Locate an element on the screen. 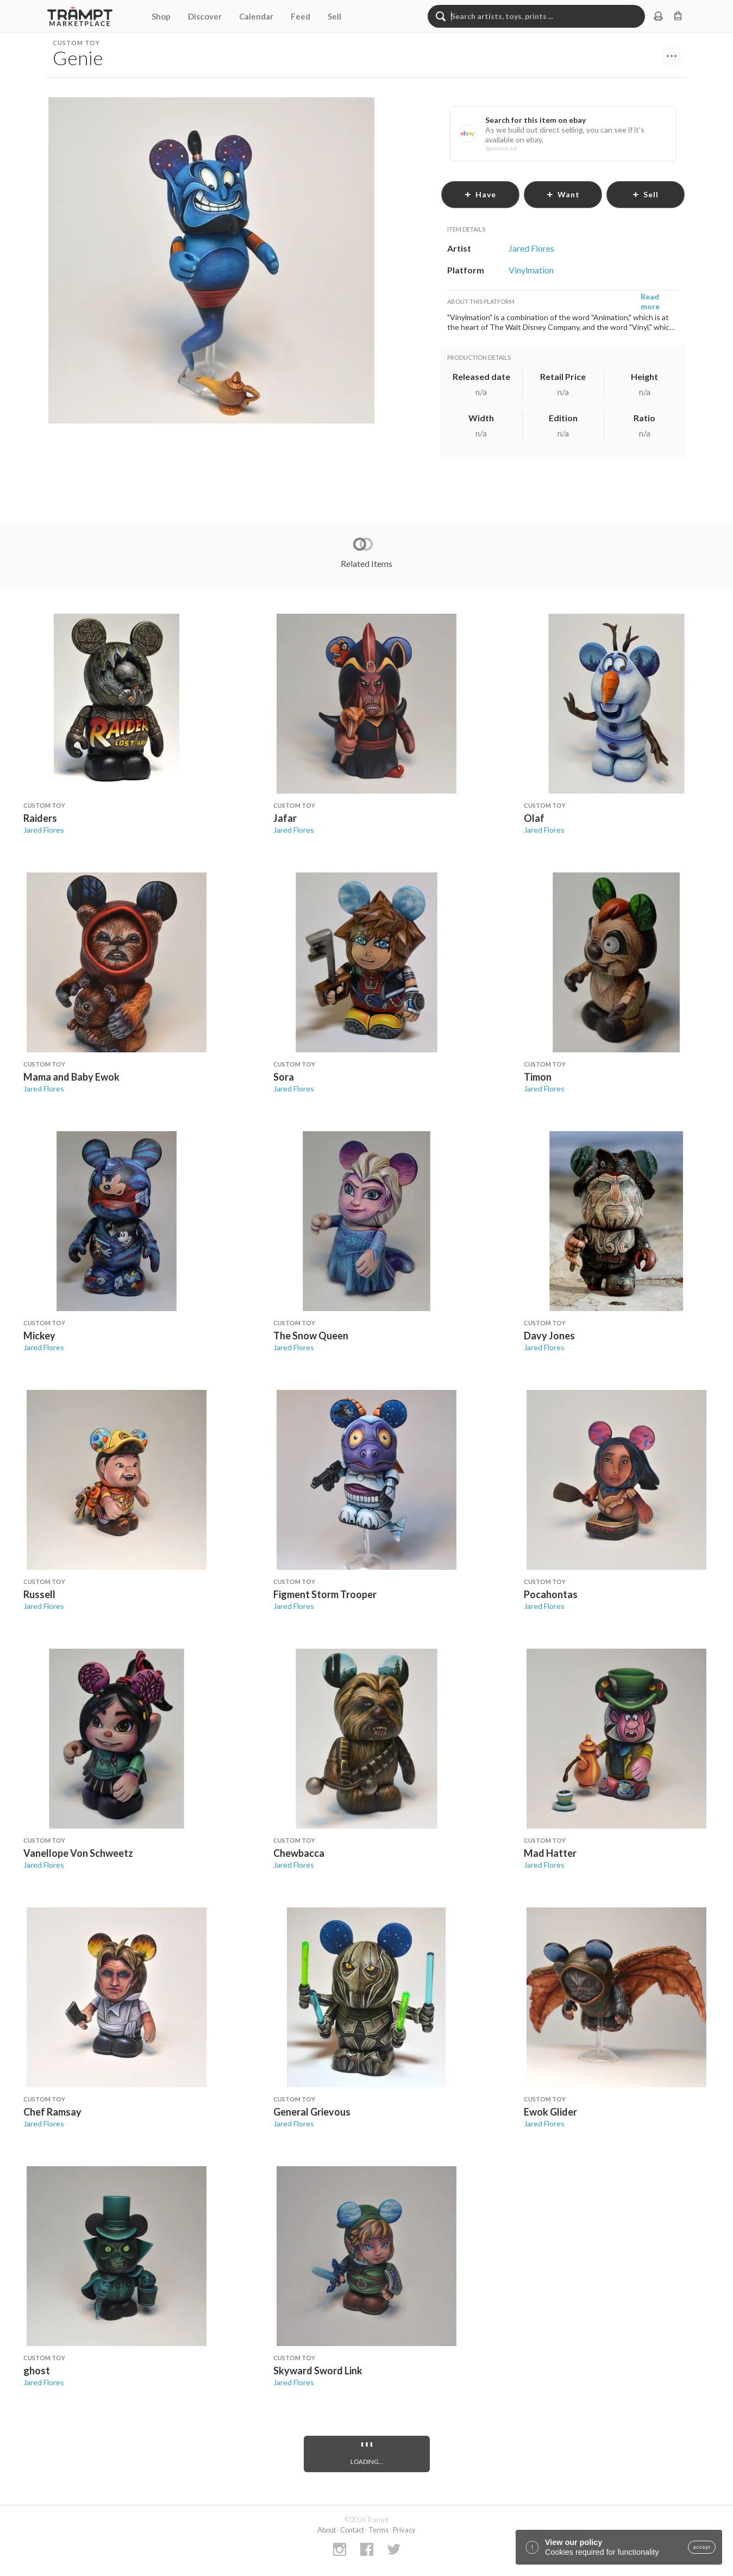 This screenshot has width=733, height=2576. Skyward Sword Link is located at coordinates (317, 2371).